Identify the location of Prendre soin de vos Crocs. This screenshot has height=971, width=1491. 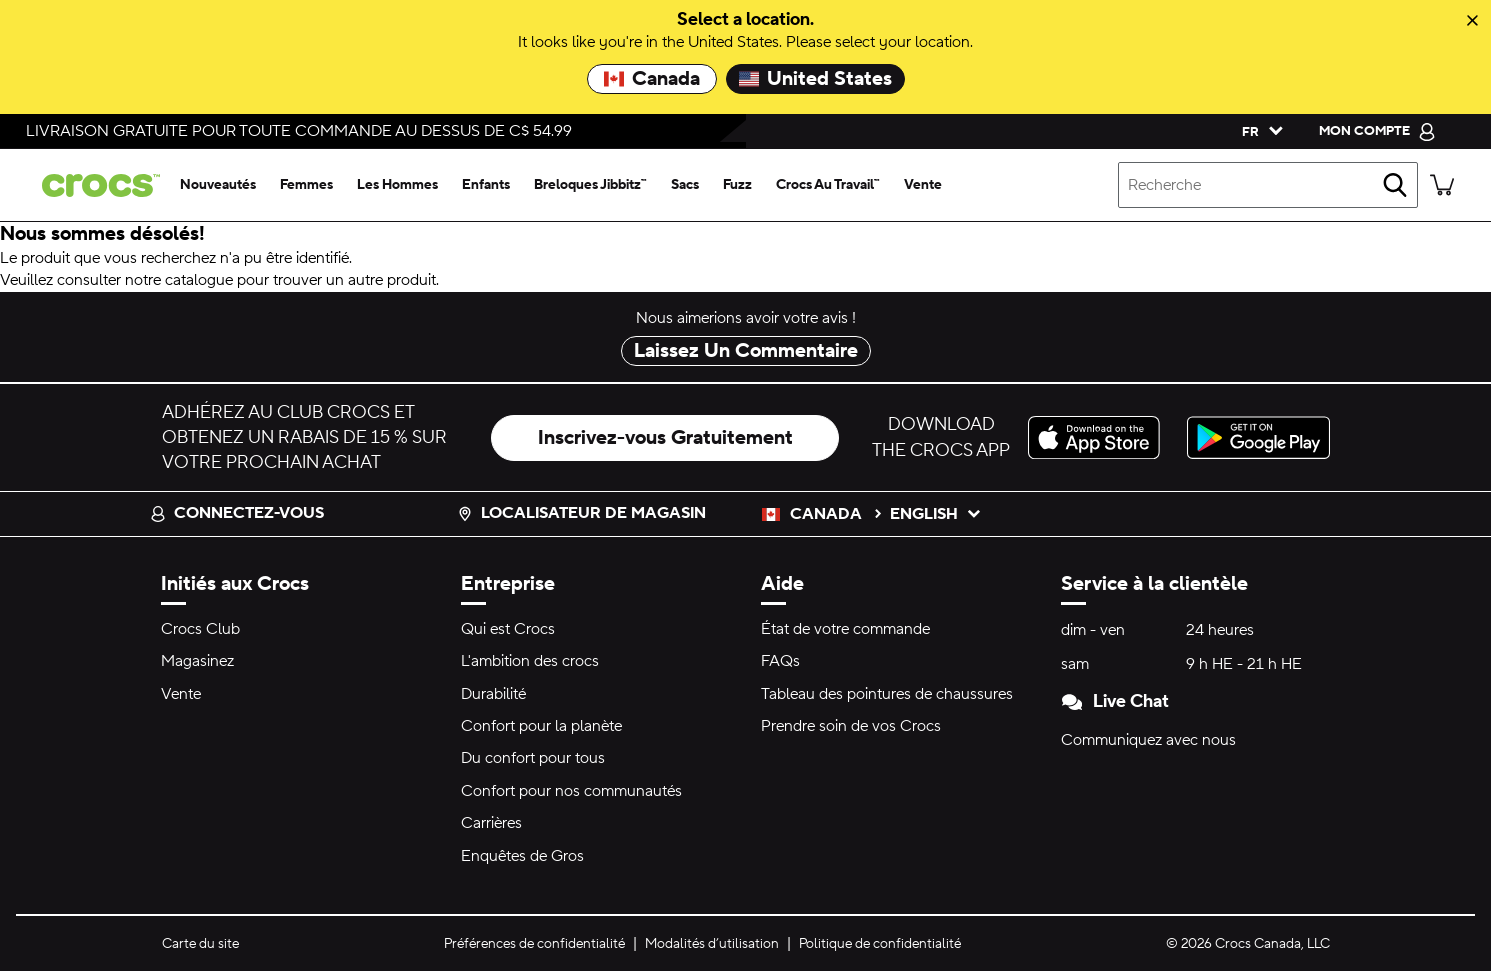
(851, 726).